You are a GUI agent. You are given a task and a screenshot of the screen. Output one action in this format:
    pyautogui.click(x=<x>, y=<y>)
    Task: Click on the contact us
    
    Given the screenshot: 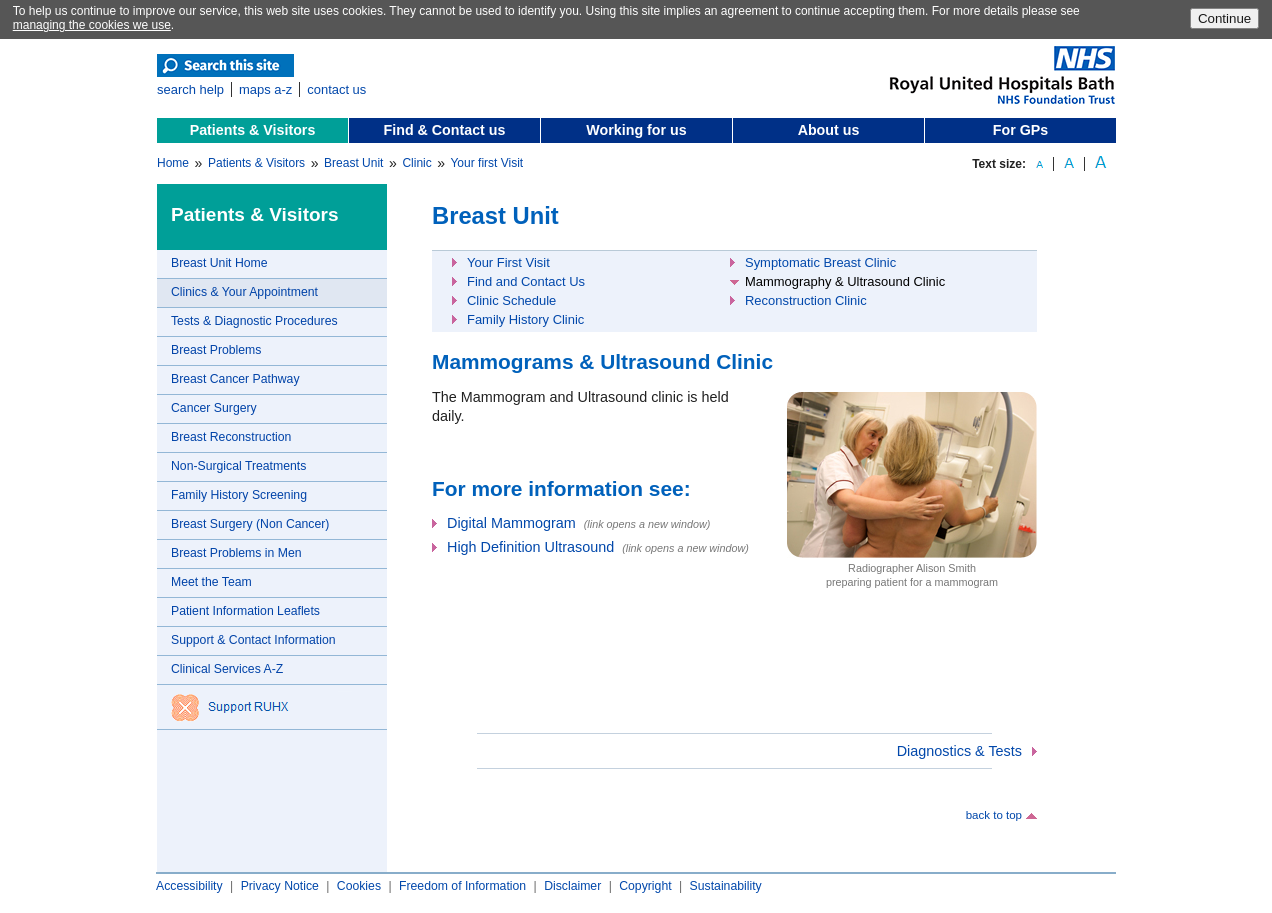 What is the action you would take?
    pyautogui.click(x=336, y=89)
    